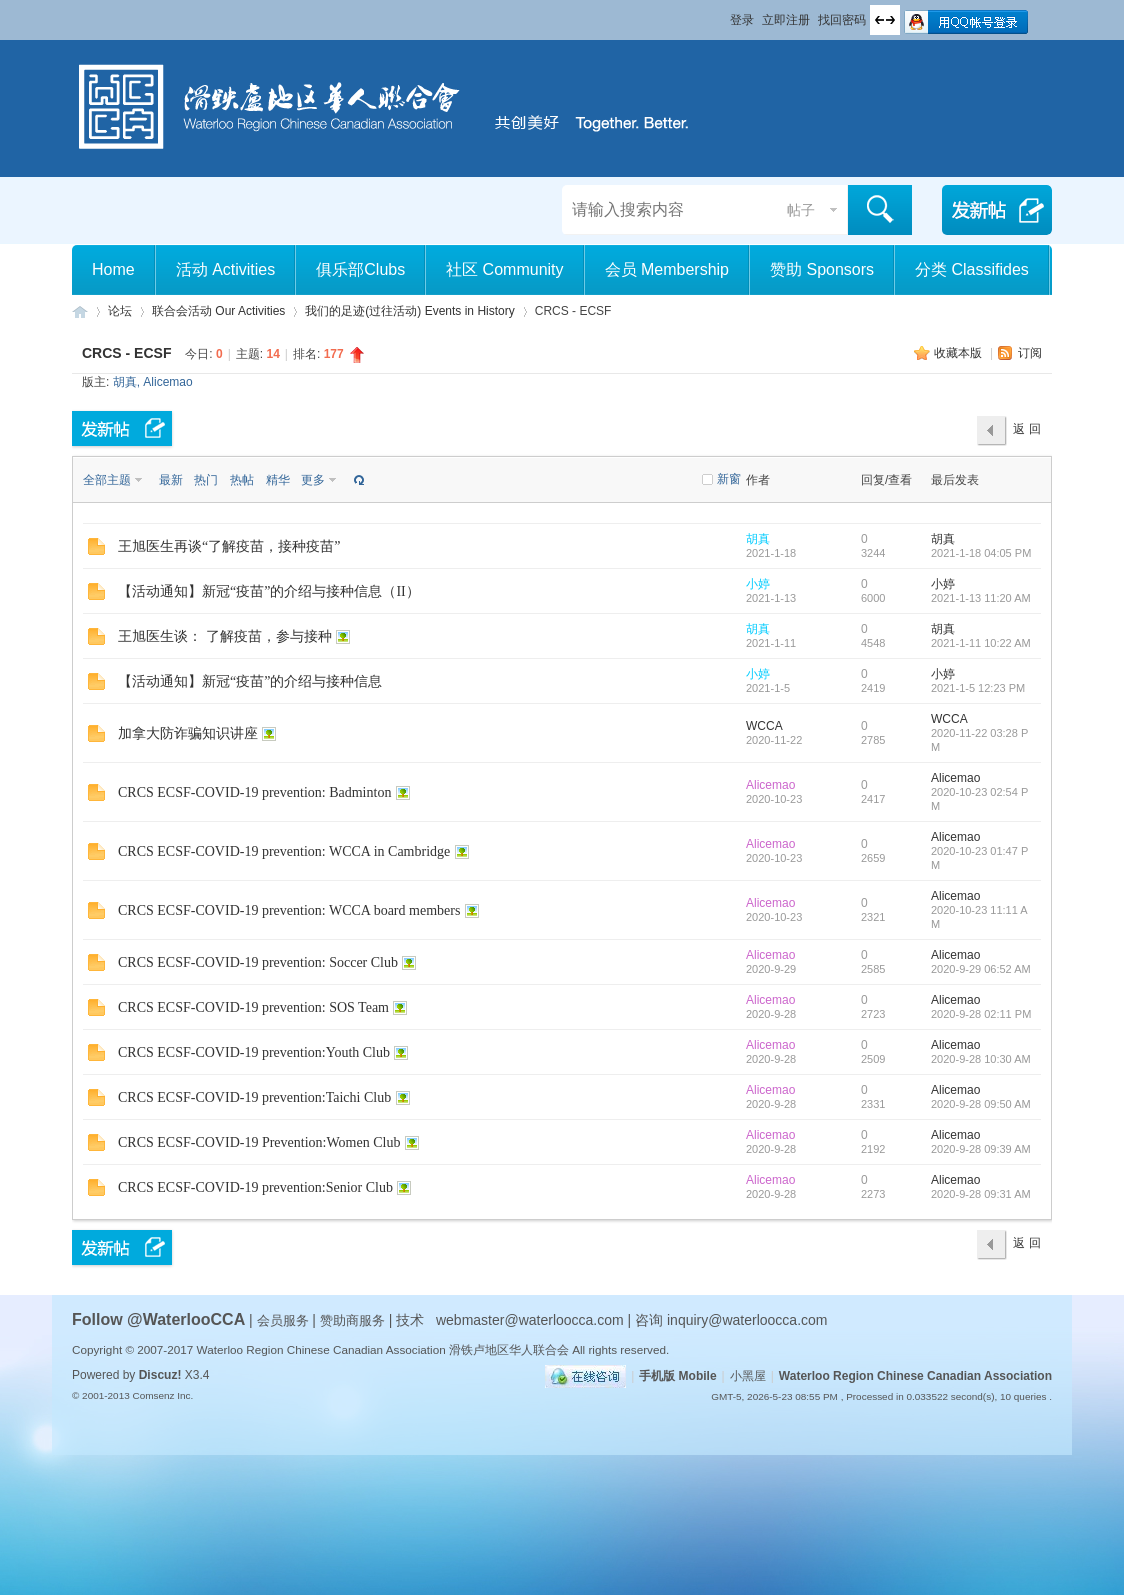 This screenshot has width=1124, height=1595. Describe the element at coordinates (242, 480) in the screenshot. I see `热帖` at that location.